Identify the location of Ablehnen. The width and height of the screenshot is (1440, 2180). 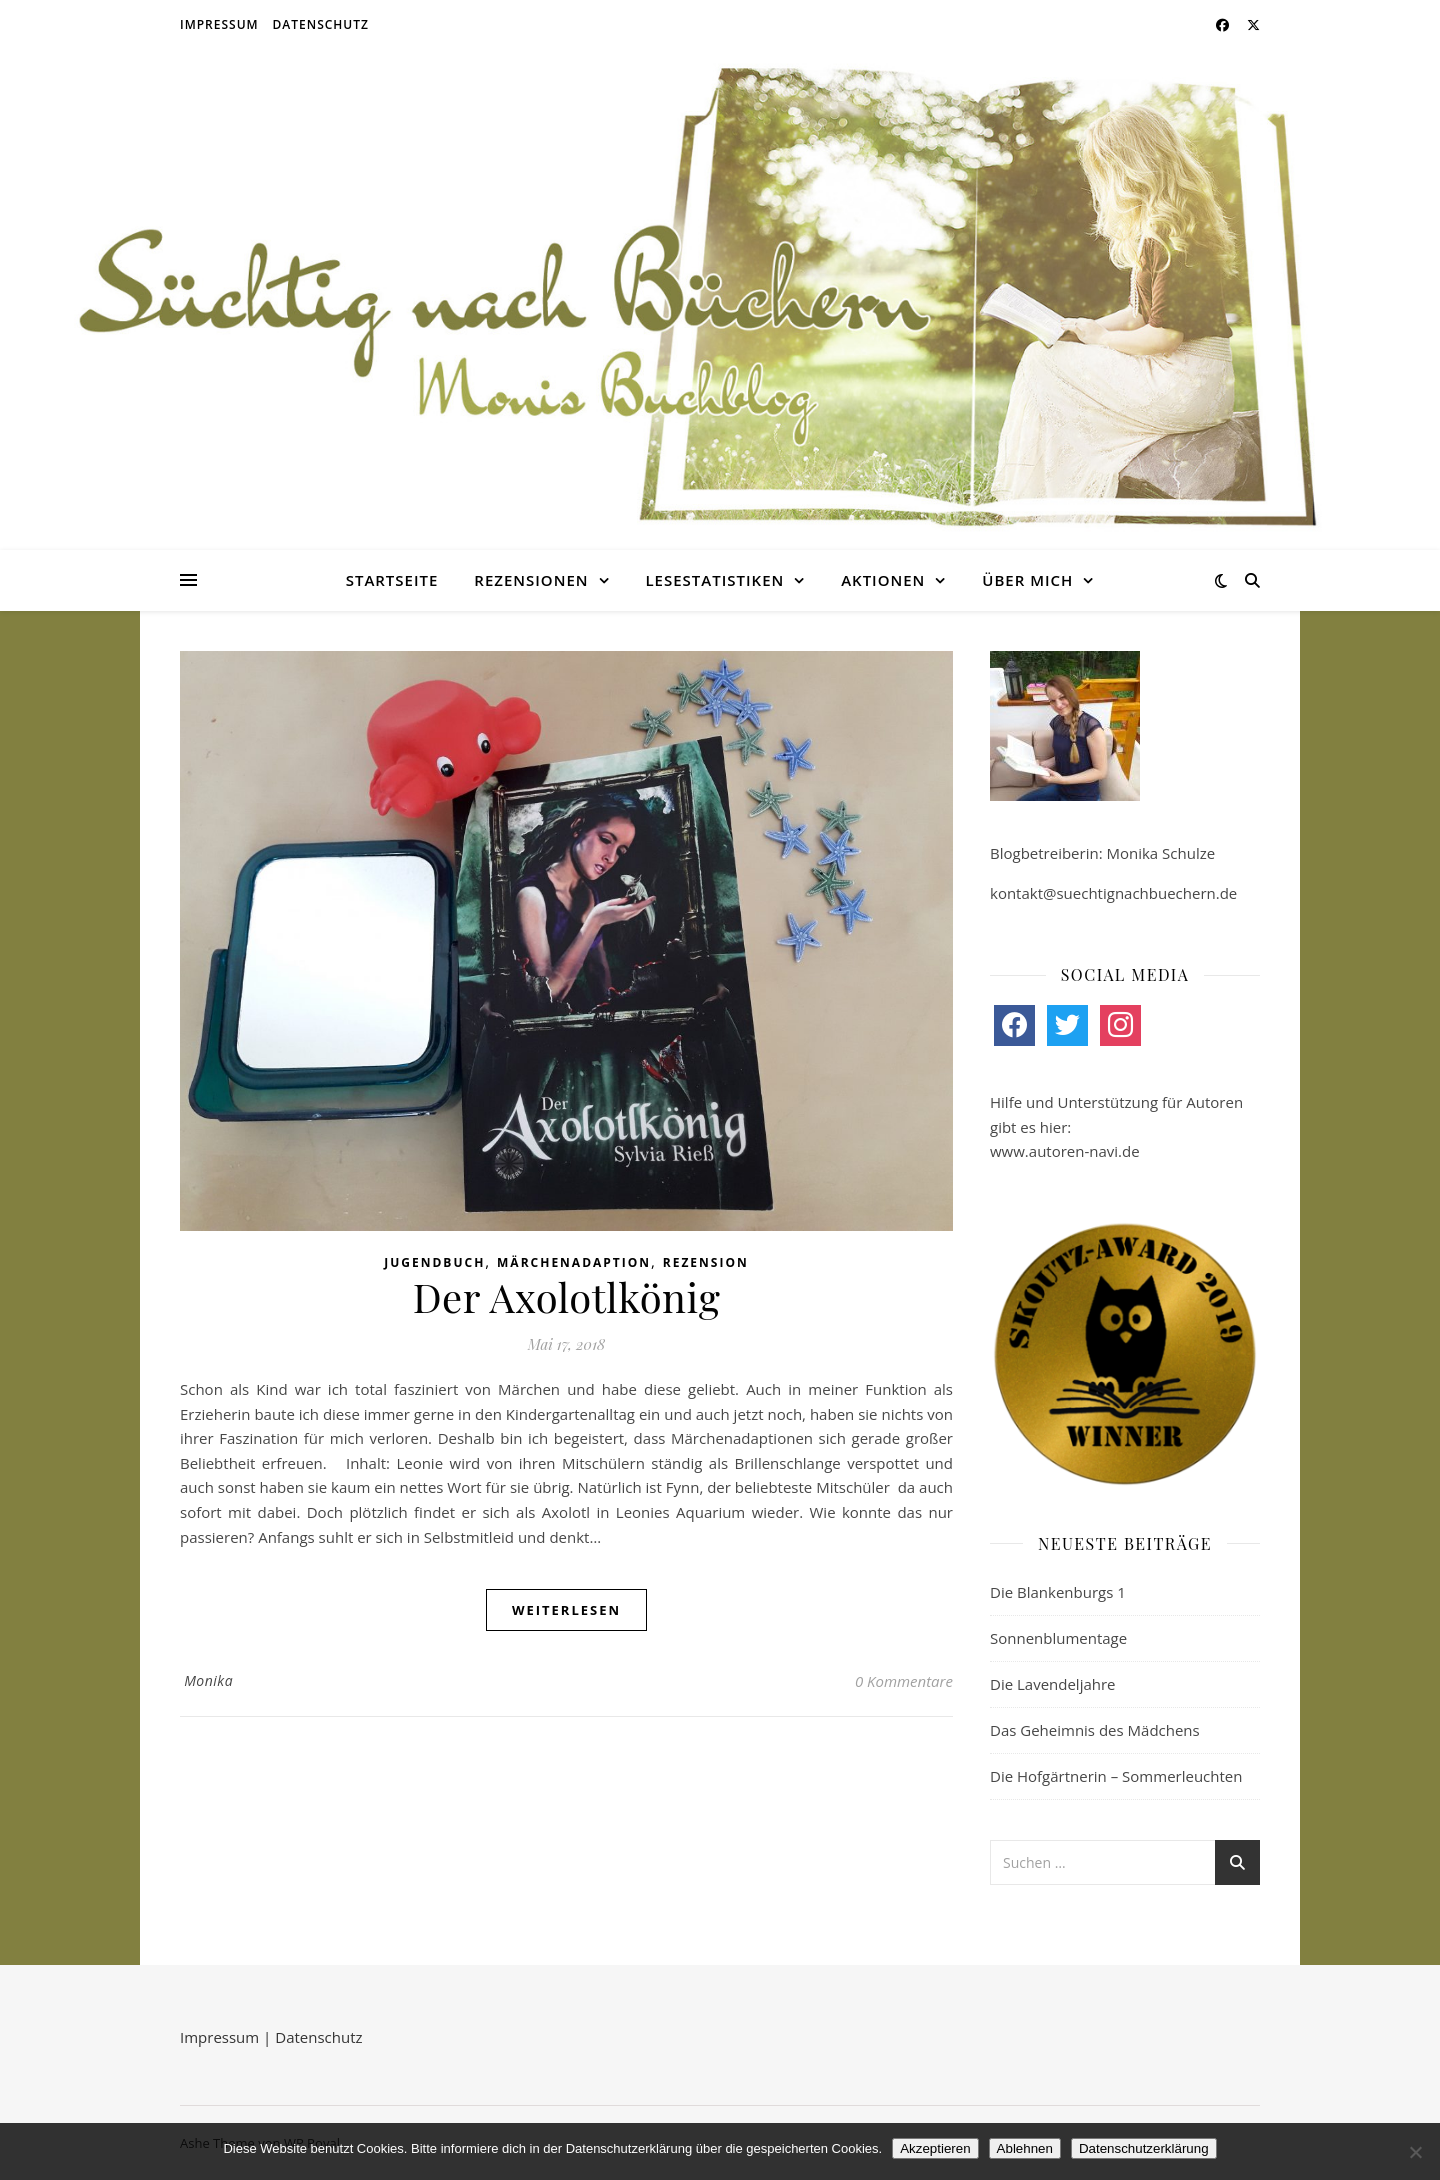
(1025, 2148).